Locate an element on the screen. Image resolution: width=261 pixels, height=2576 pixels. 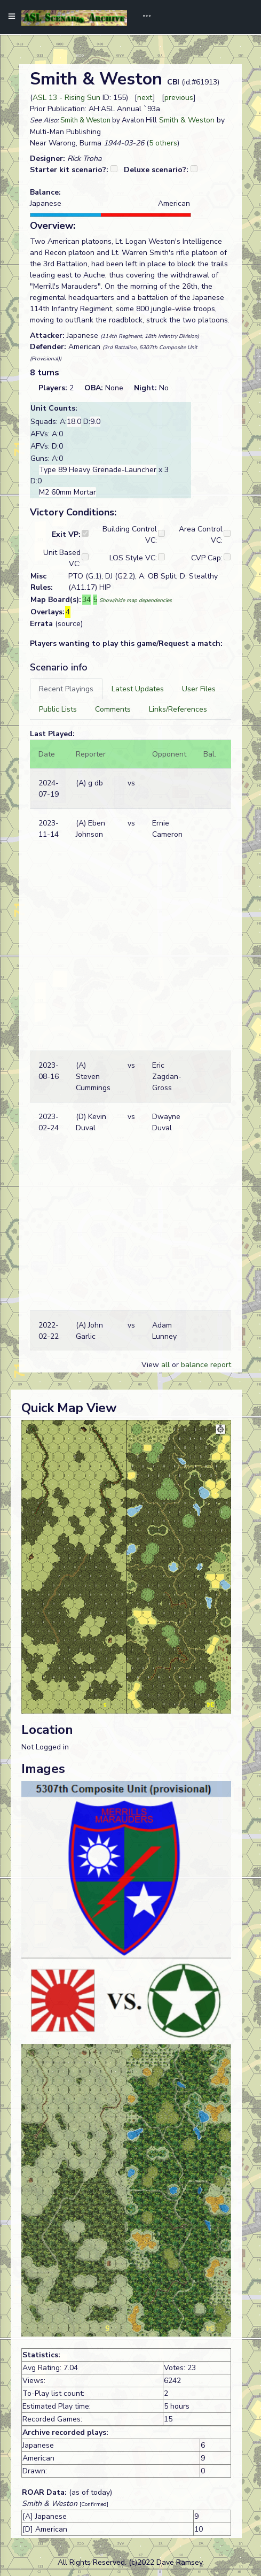
View is located at coordinates (151, 1365).